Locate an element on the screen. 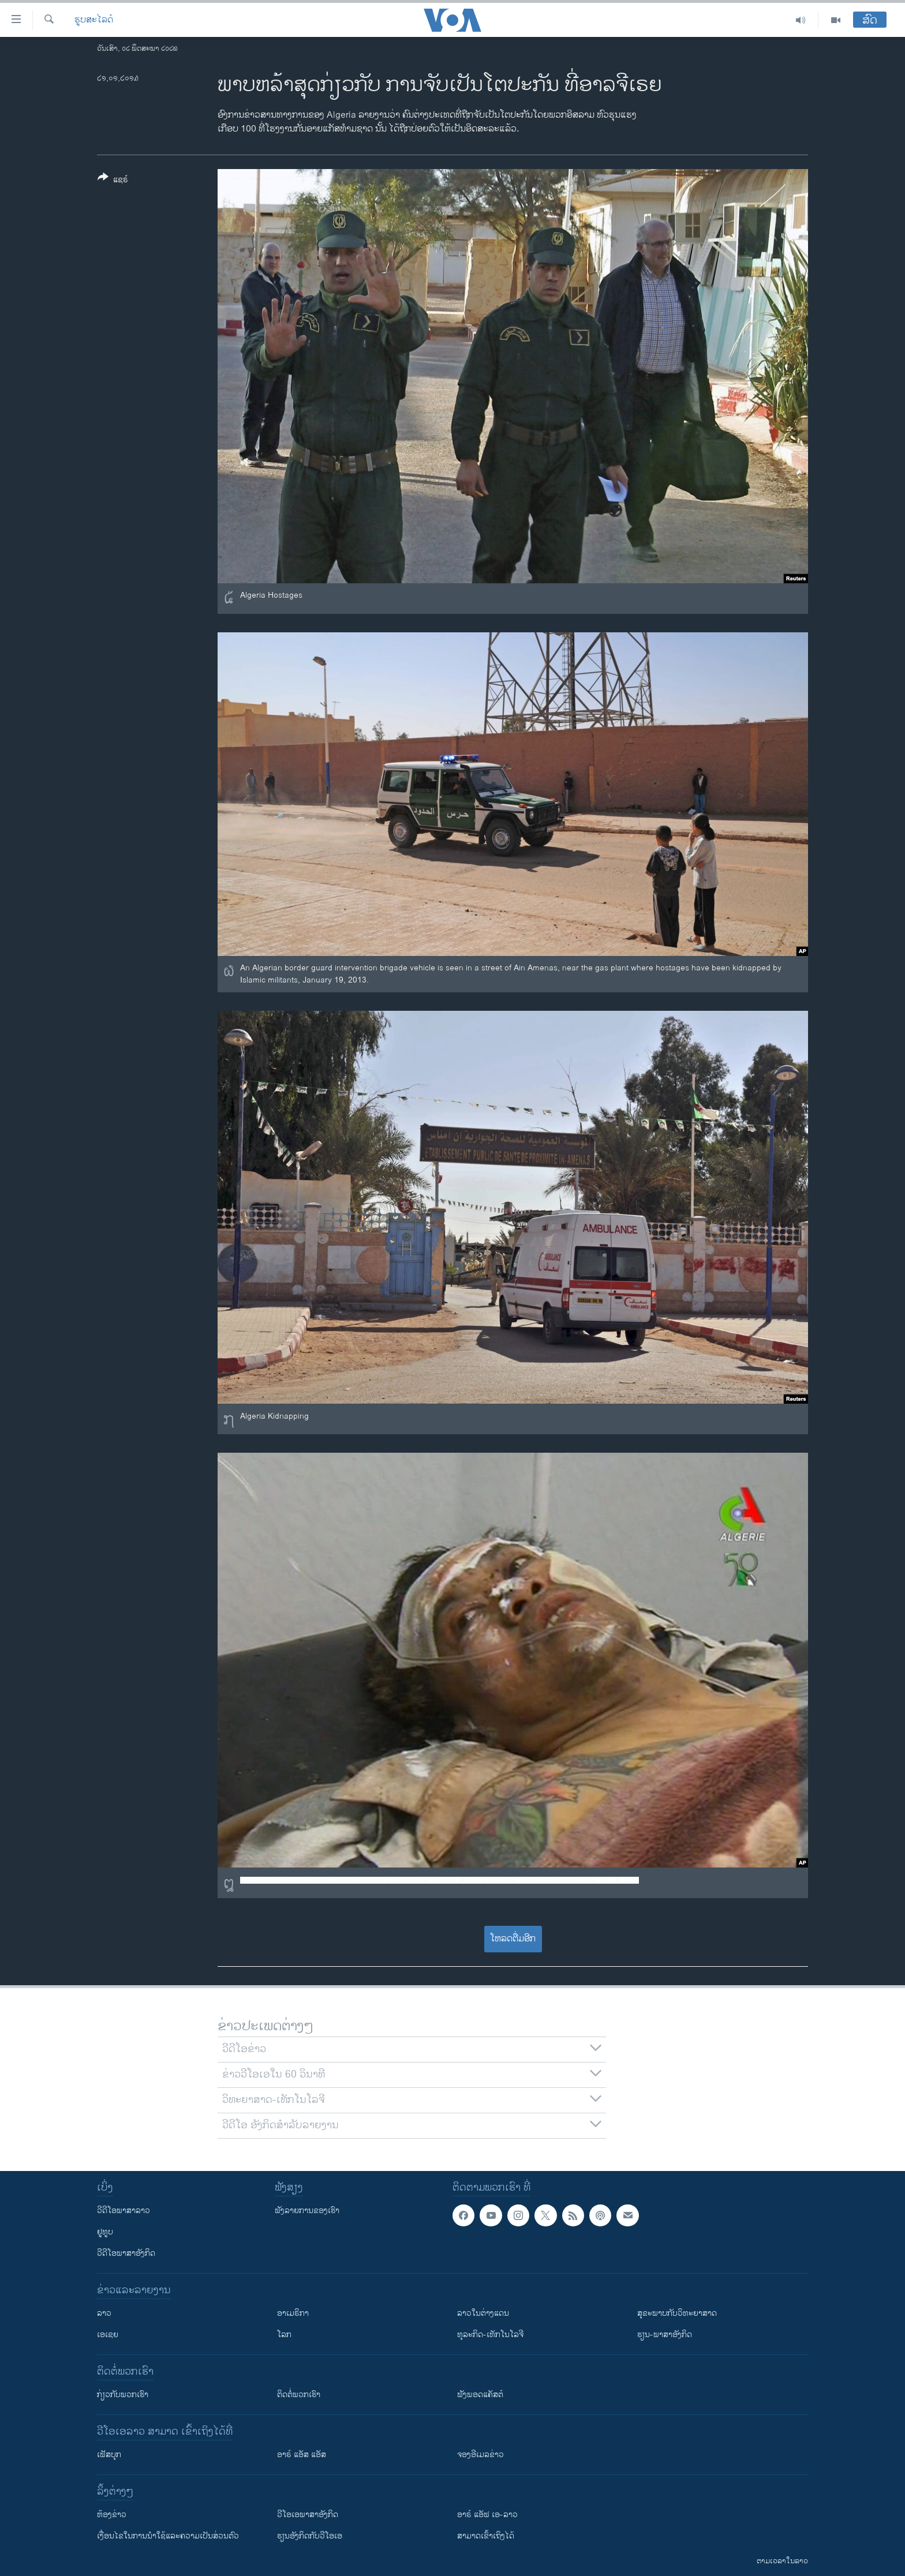  ໂລກ is located at coordinates (284, 2334).